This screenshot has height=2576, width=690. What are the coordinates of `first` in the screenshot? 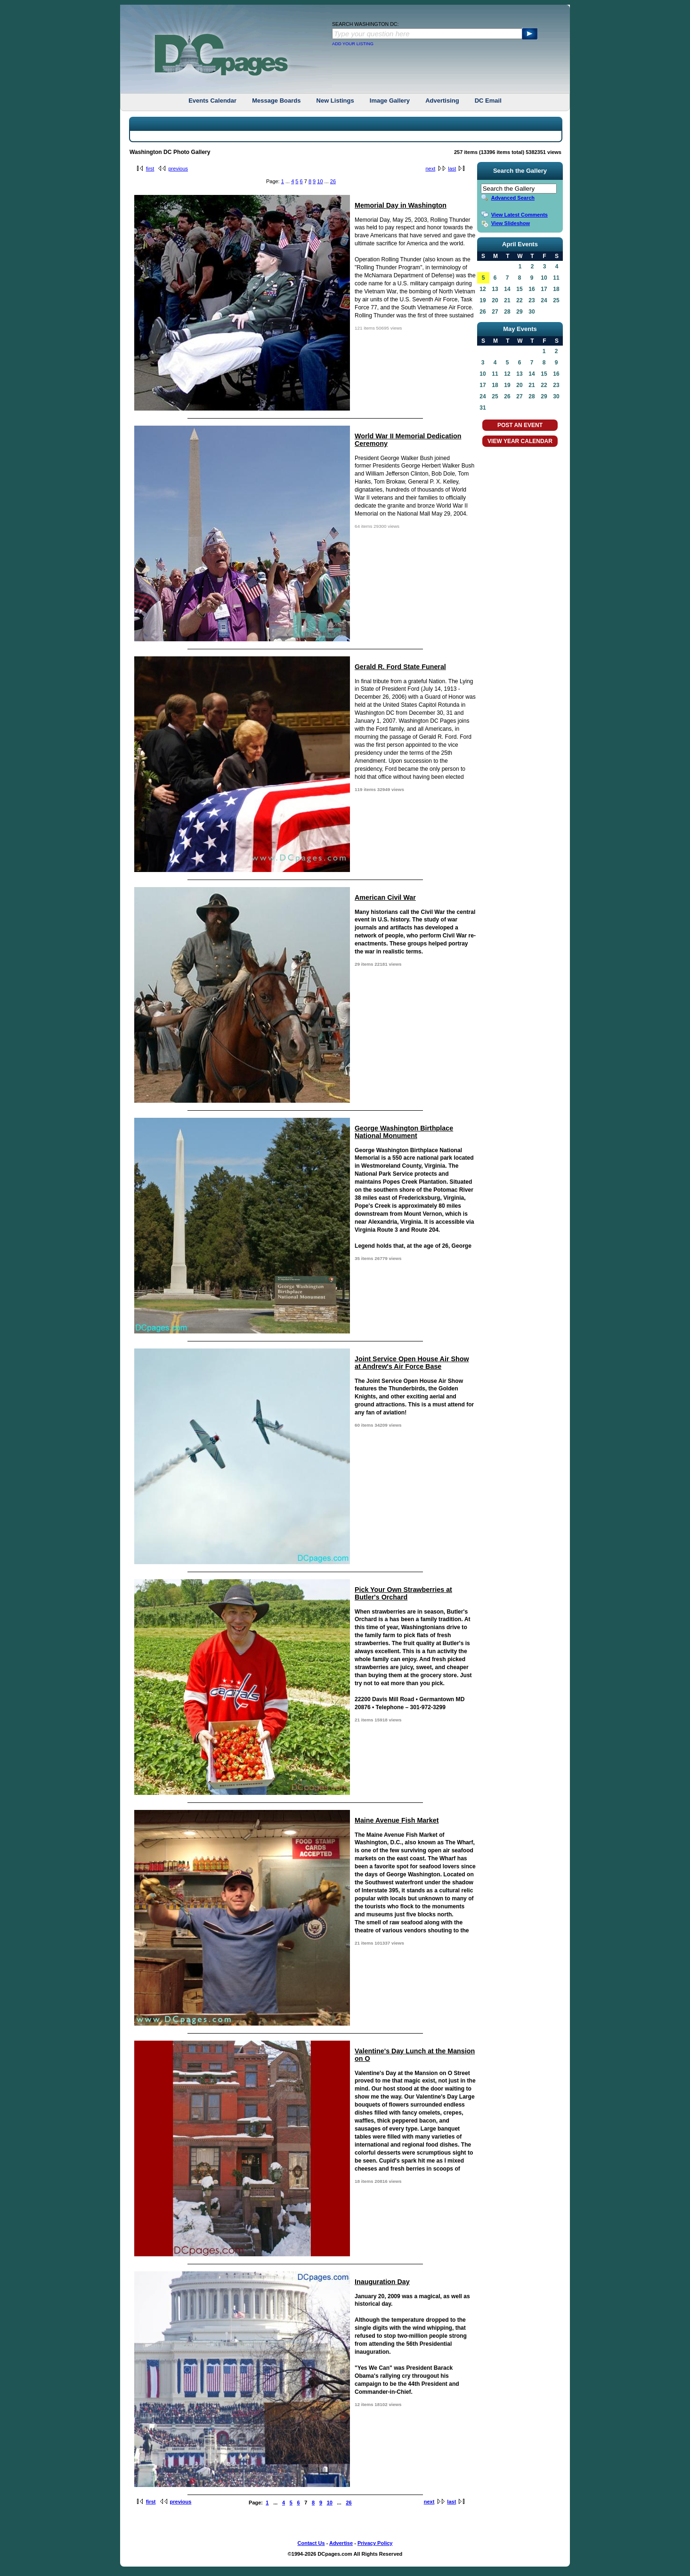 It's located at (150, 168).